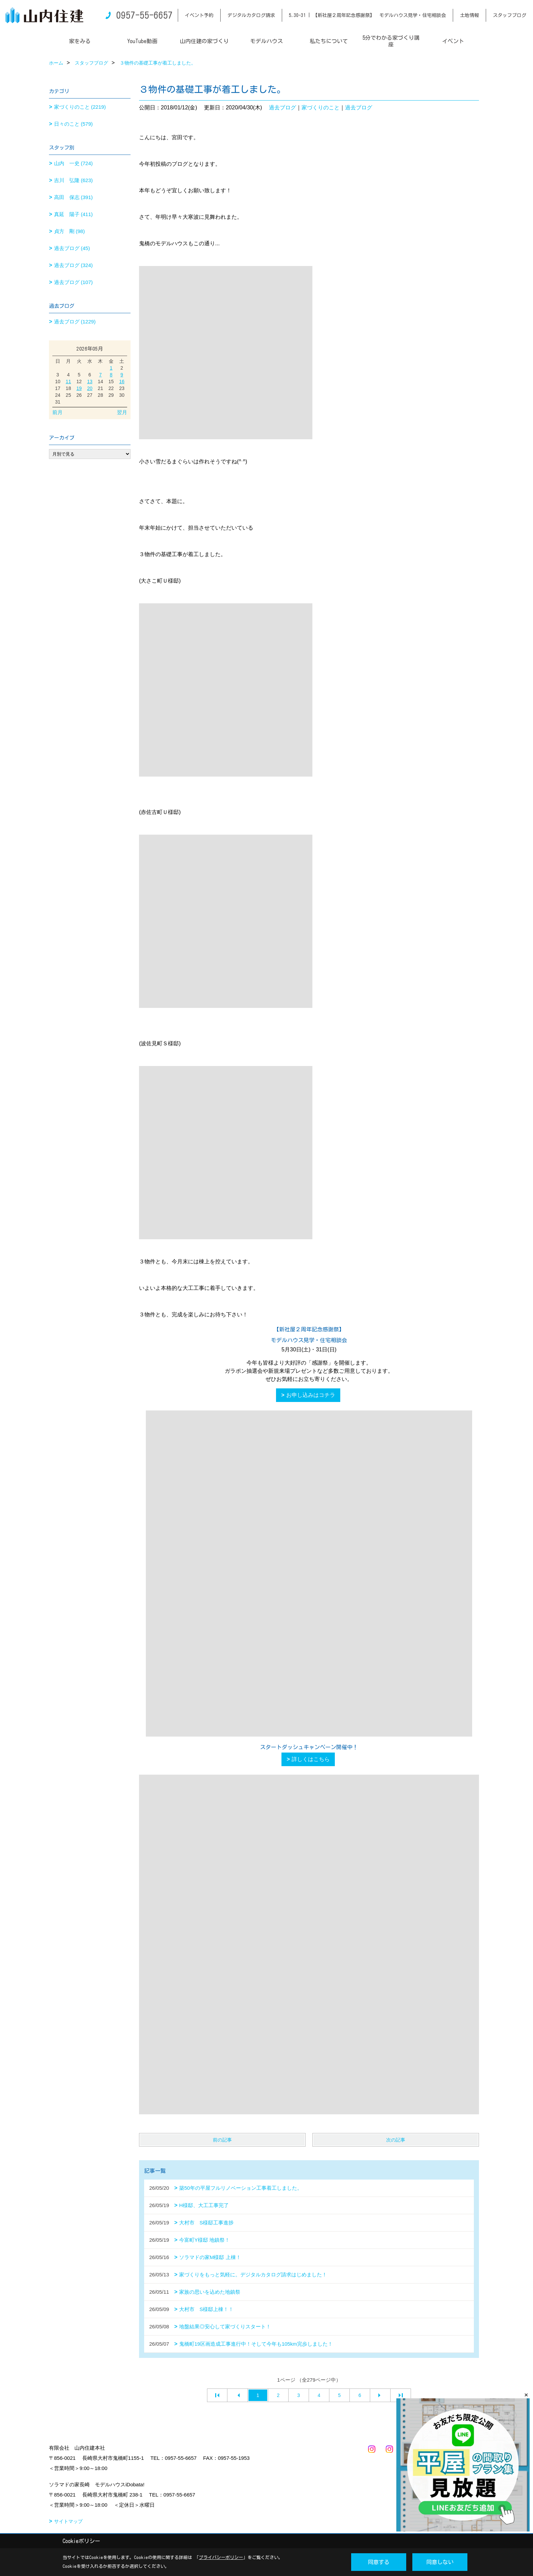 The width and height of the screenshot is (533, 2576). Describe the element at coordinates (390, 41) in the screenshot. I see `5分でわかる家づくり講座` at that location.